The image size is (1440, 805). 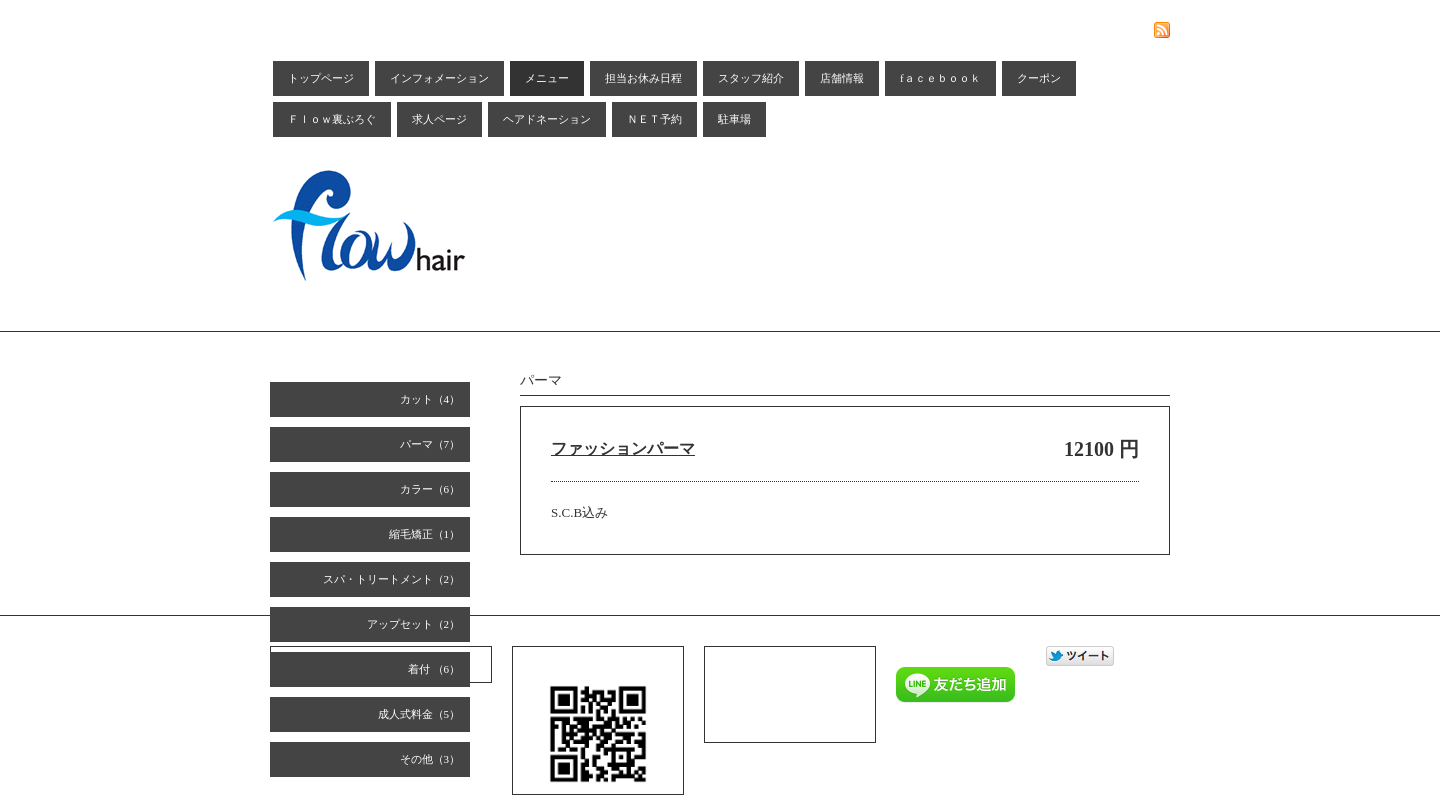 What do you see at coordinates (643, 78) in the screenshot?
I see `担当お休み日程` at bounding box center [643, 78].